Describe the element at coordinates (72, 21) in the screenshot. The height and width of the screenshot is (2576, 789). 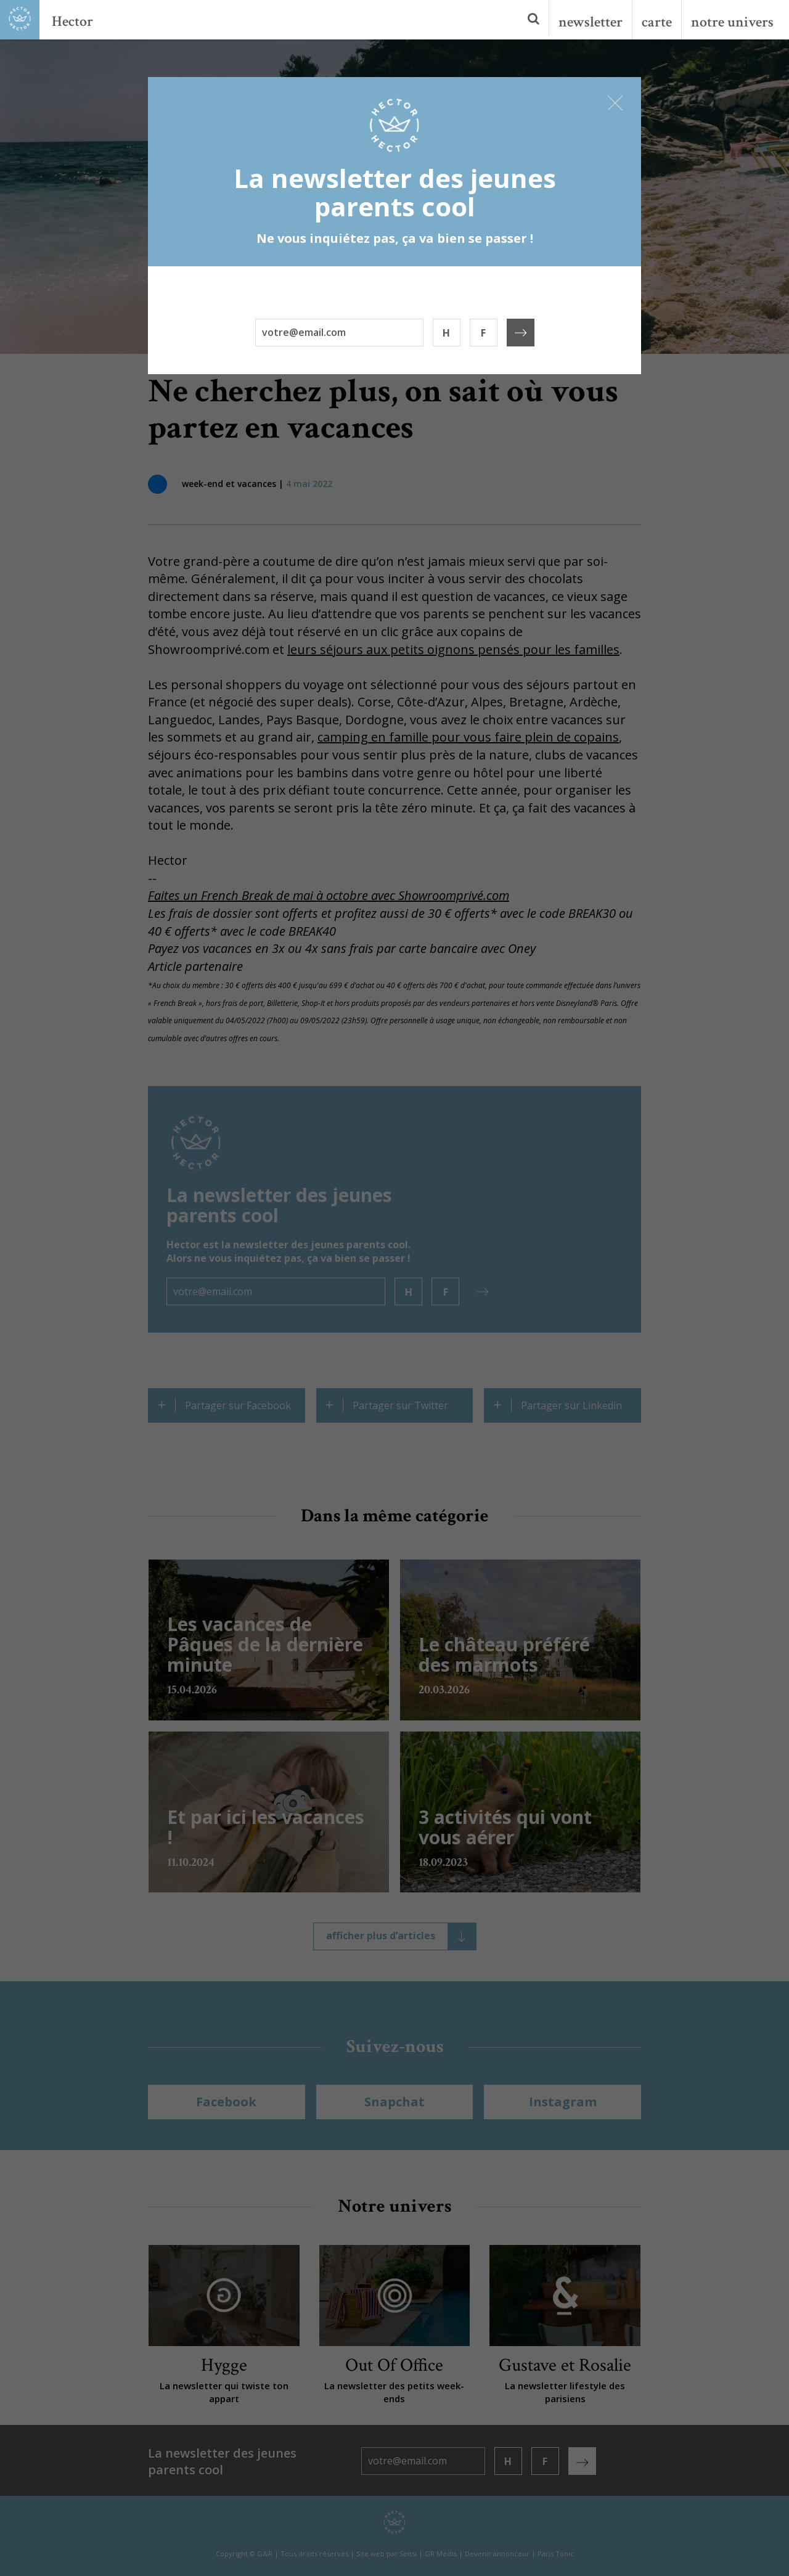
I see `Hector` at that location.